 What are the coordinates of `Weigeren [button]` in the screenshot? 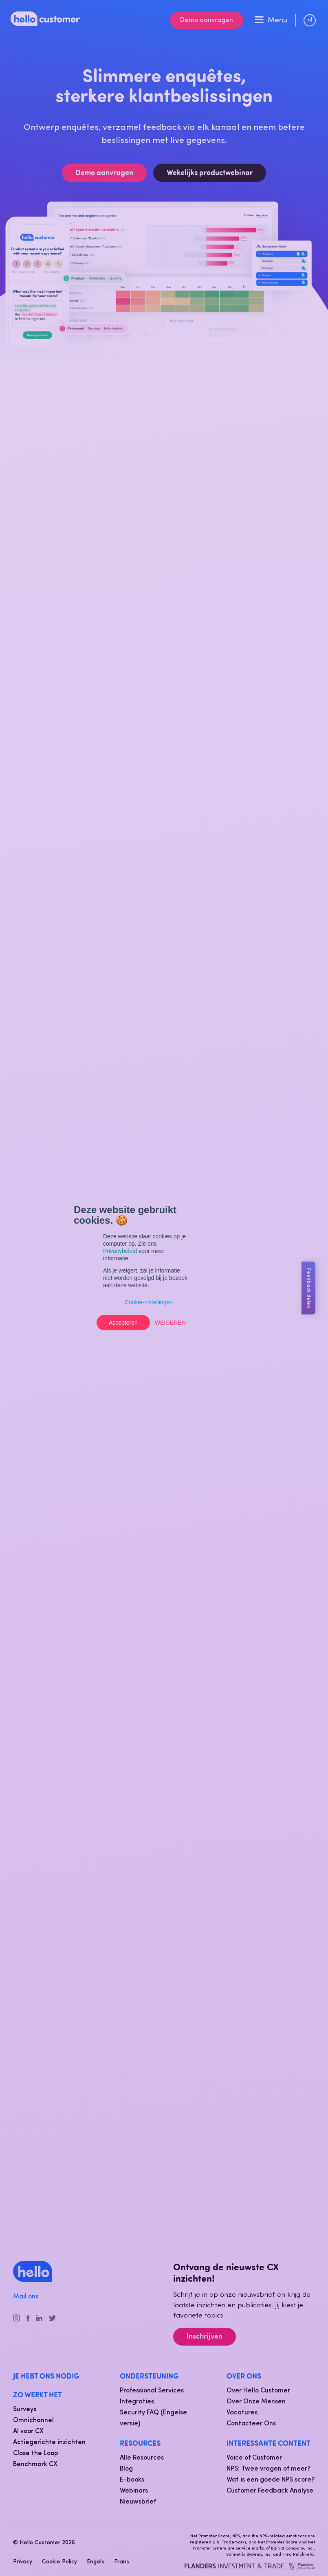 It's located at (170, 1322).